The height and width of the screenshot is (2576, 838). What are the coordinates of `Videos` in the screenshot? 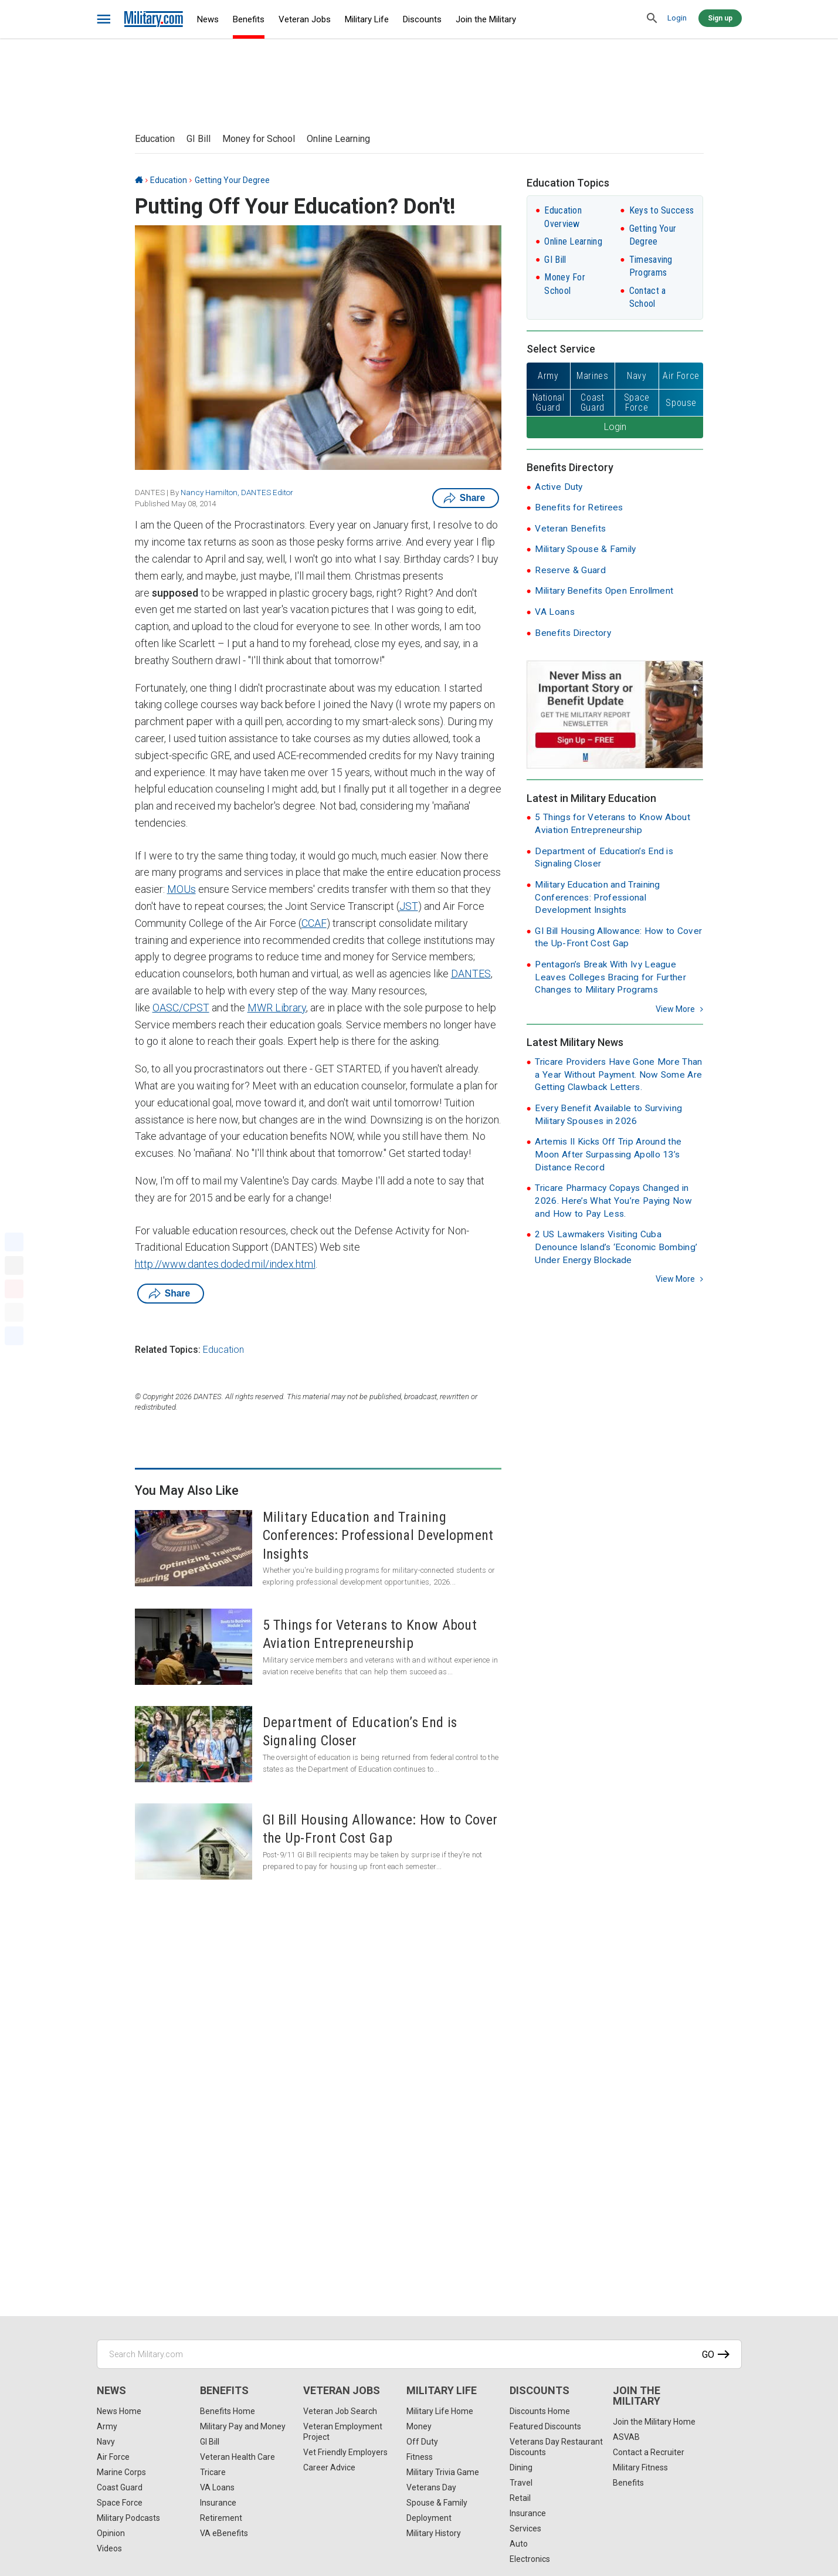 It's located at (109, 2548).